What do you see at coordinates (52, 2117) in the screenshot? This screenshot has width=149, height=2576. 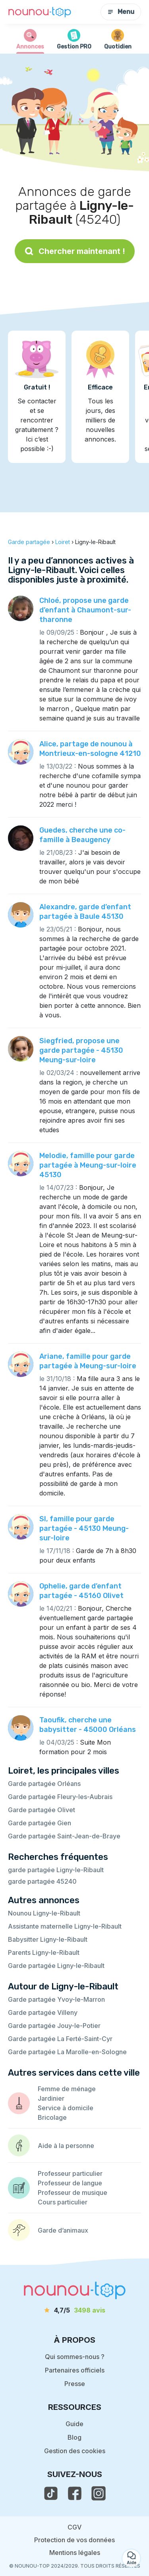 I see `Bricolage` at bounding box center [52, 2117].